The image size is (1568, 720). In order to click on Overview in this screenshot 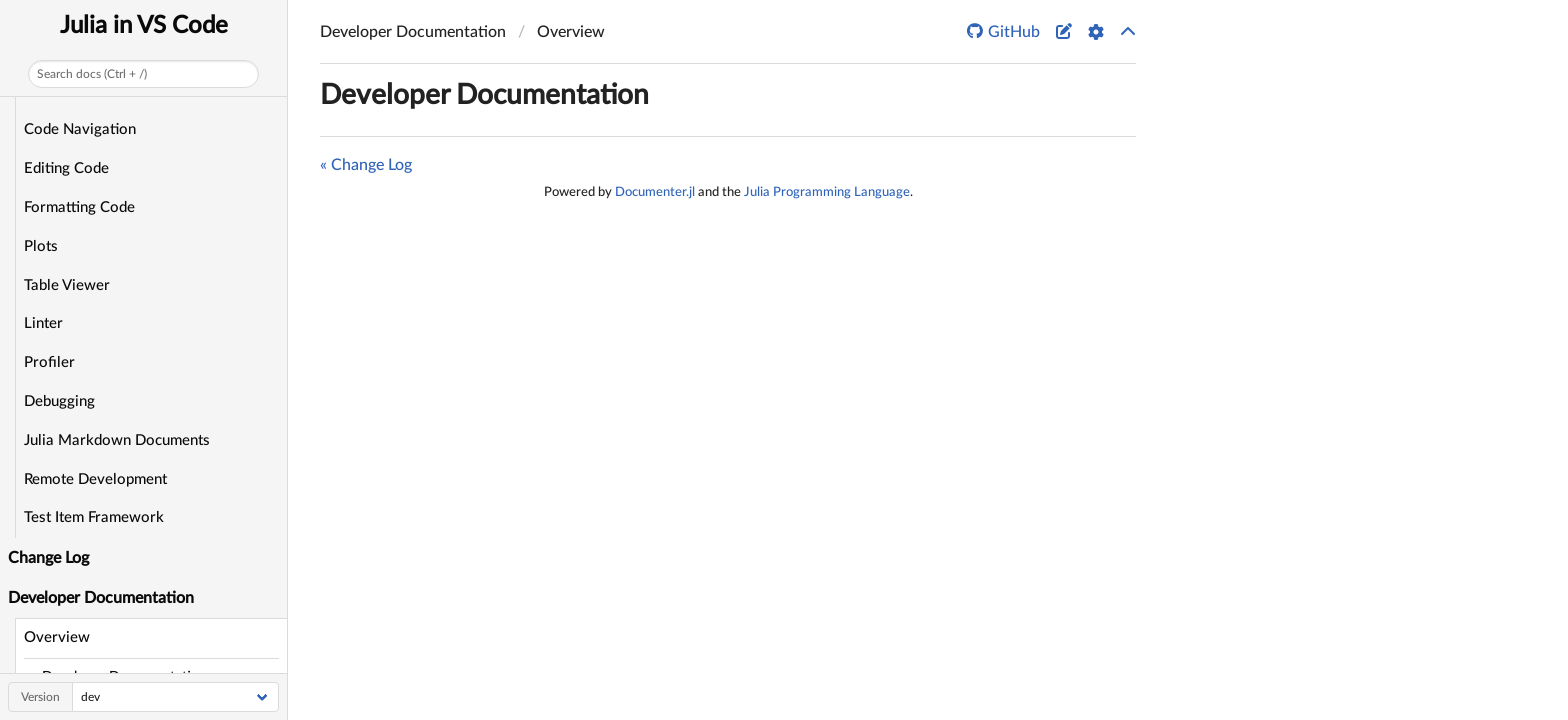, I will do `click(57, 637)`.